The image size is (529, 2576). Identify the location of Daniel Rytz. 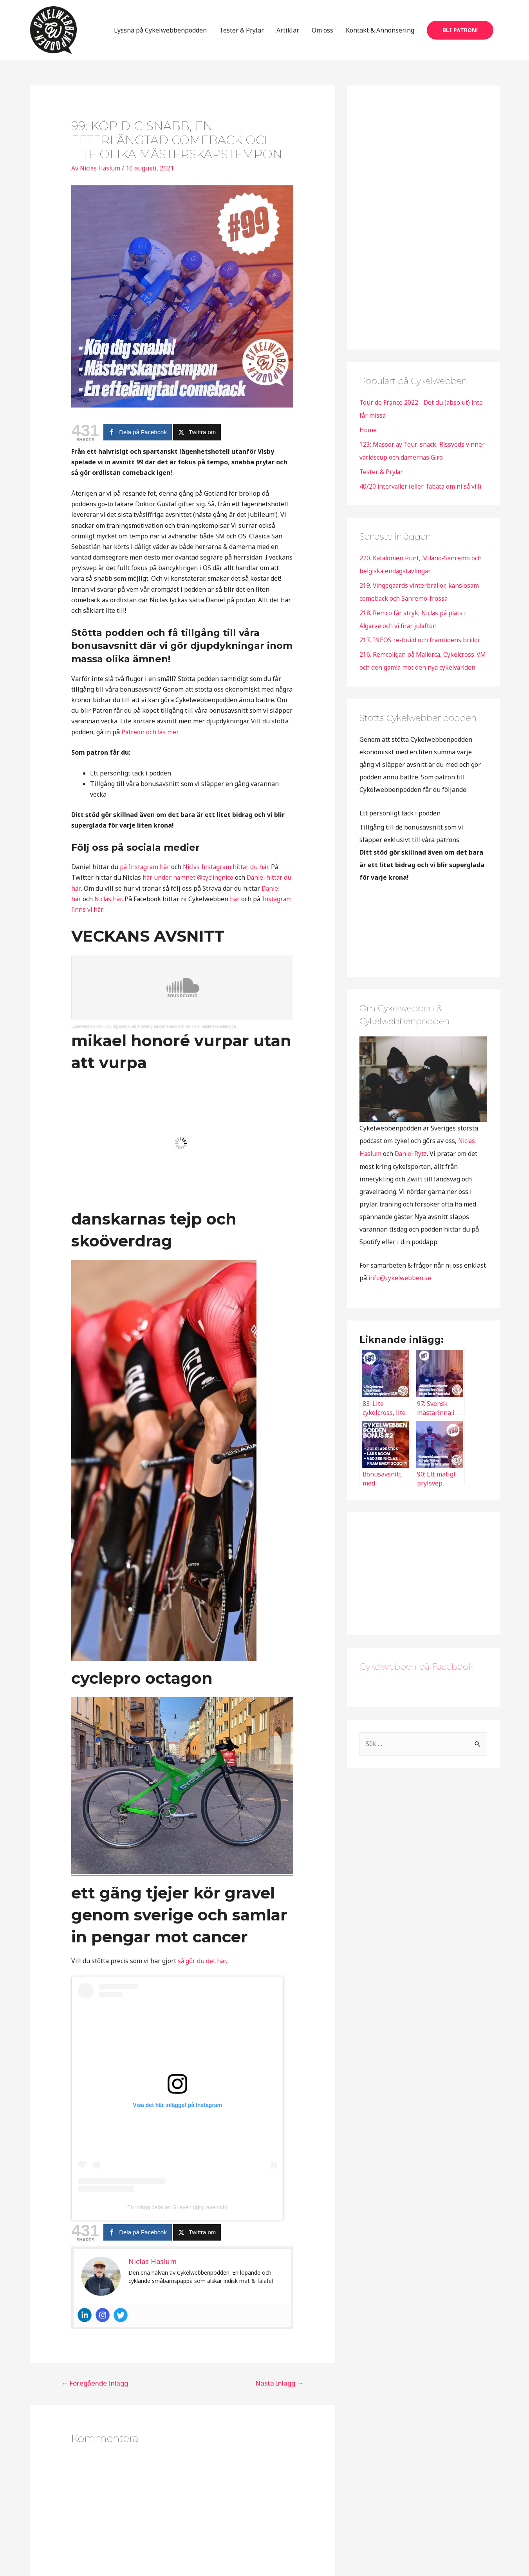
(412, 1172).